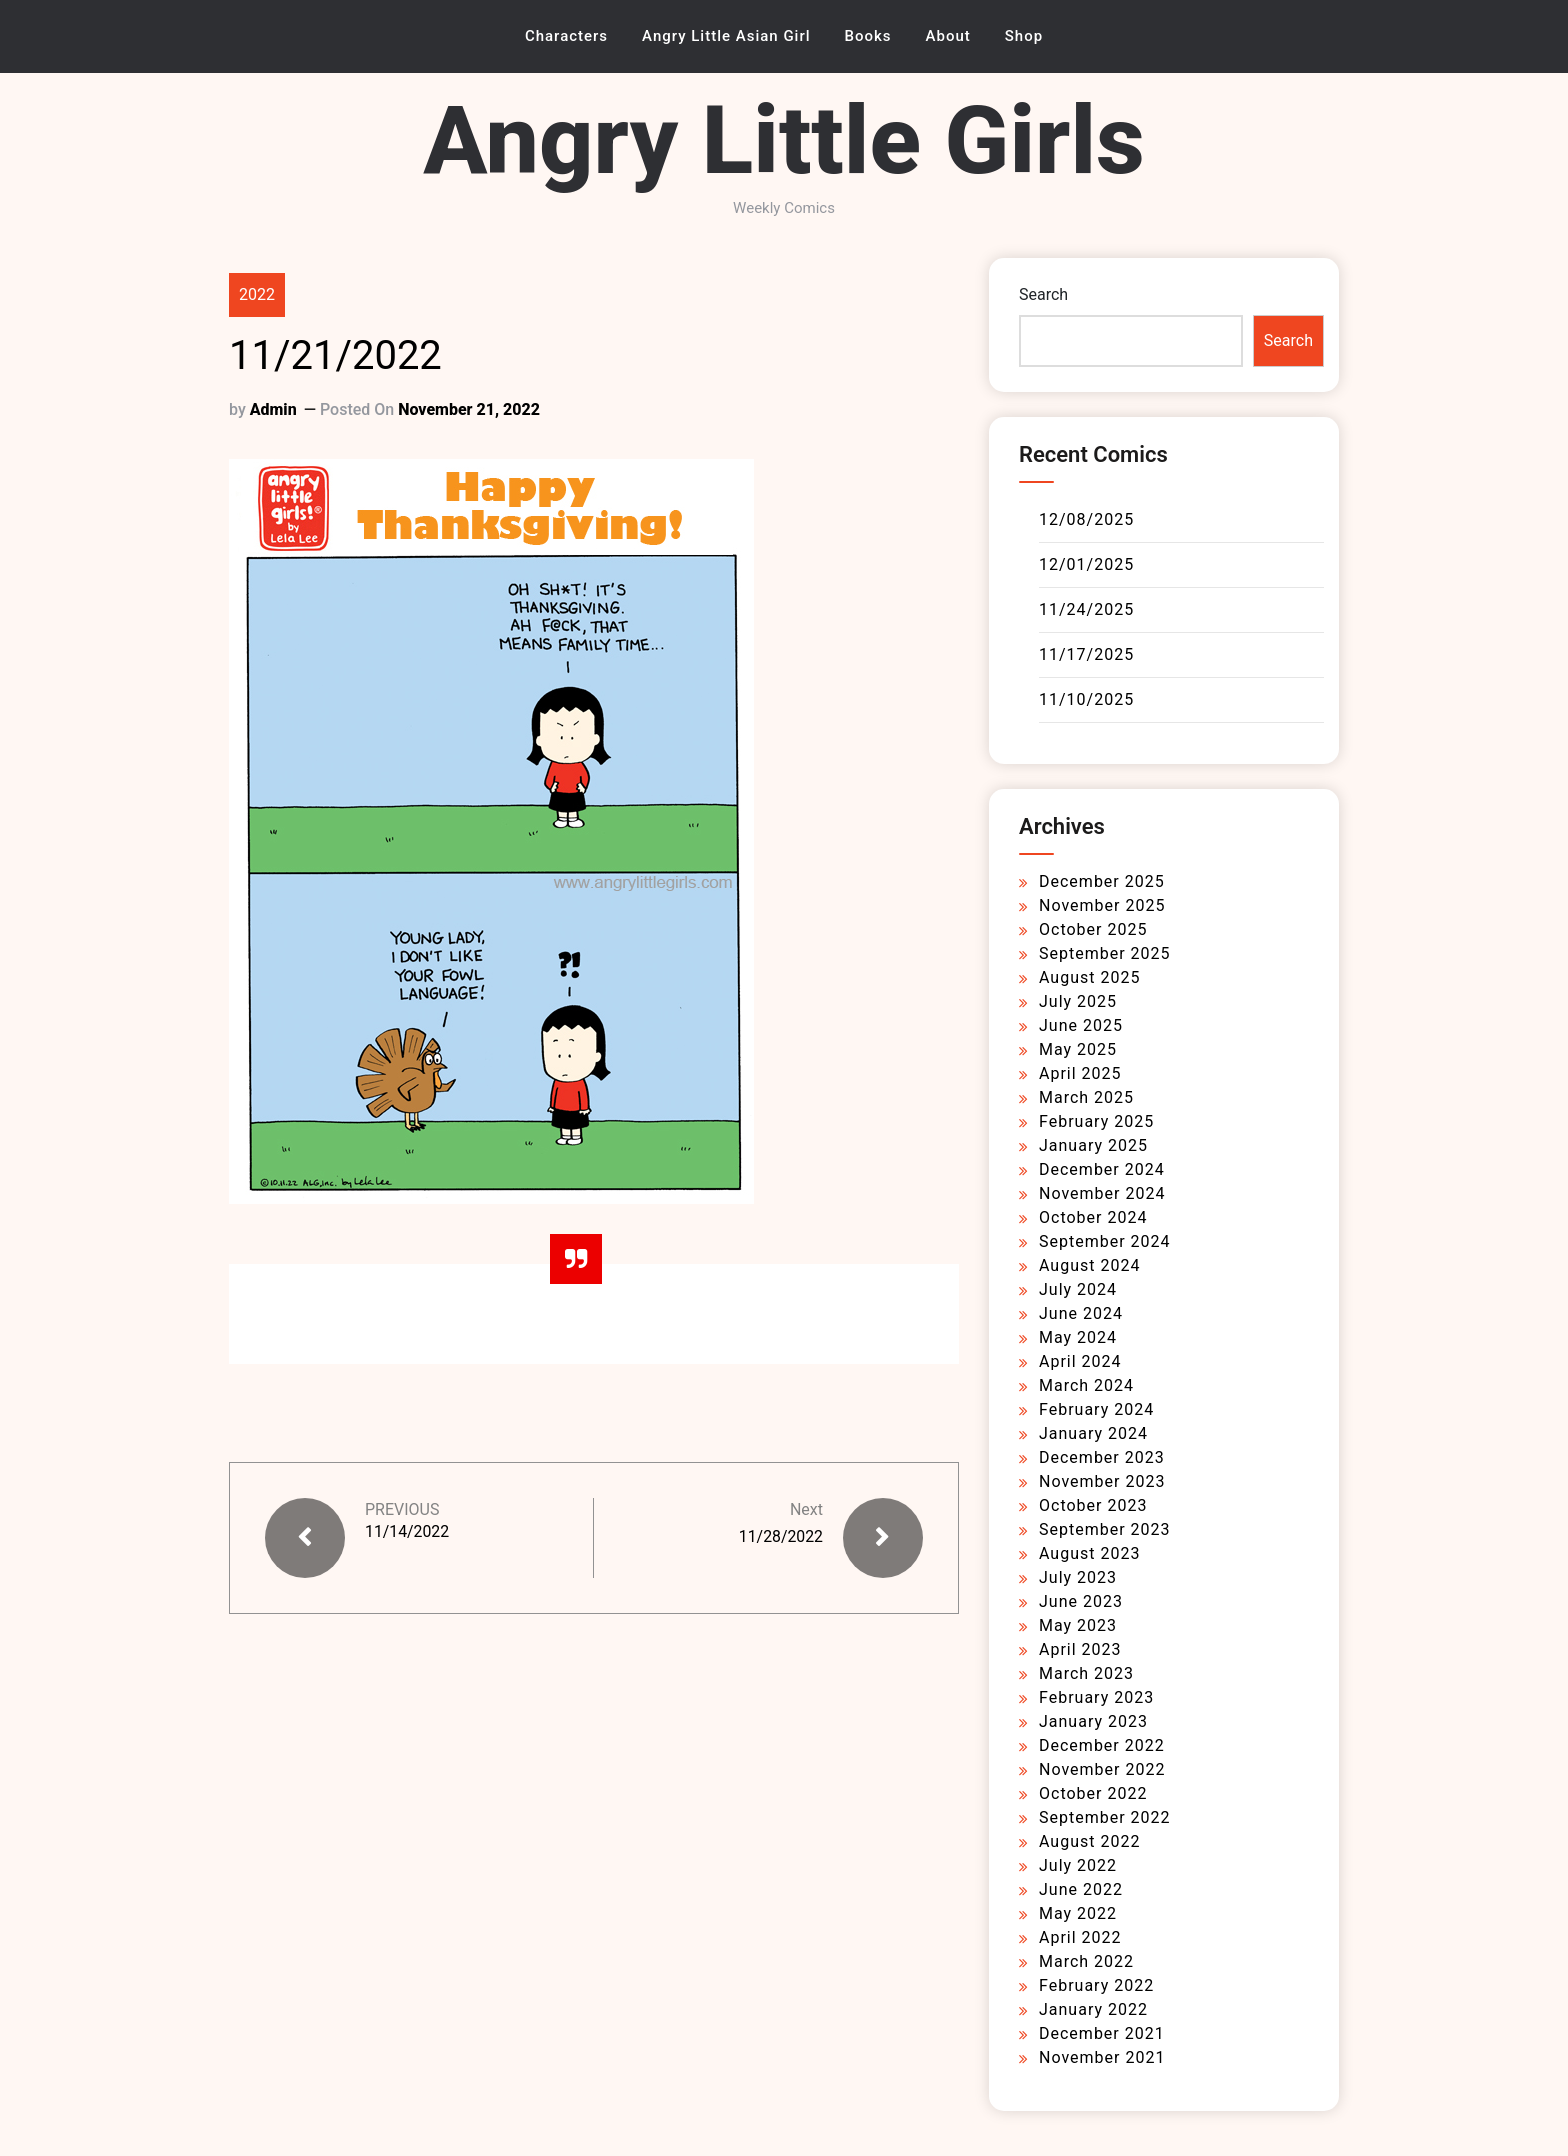  What do you see at coordinates (1080, 1649) in the screenshot?
I see `April 2023` at bounding box center [1080, 1649].